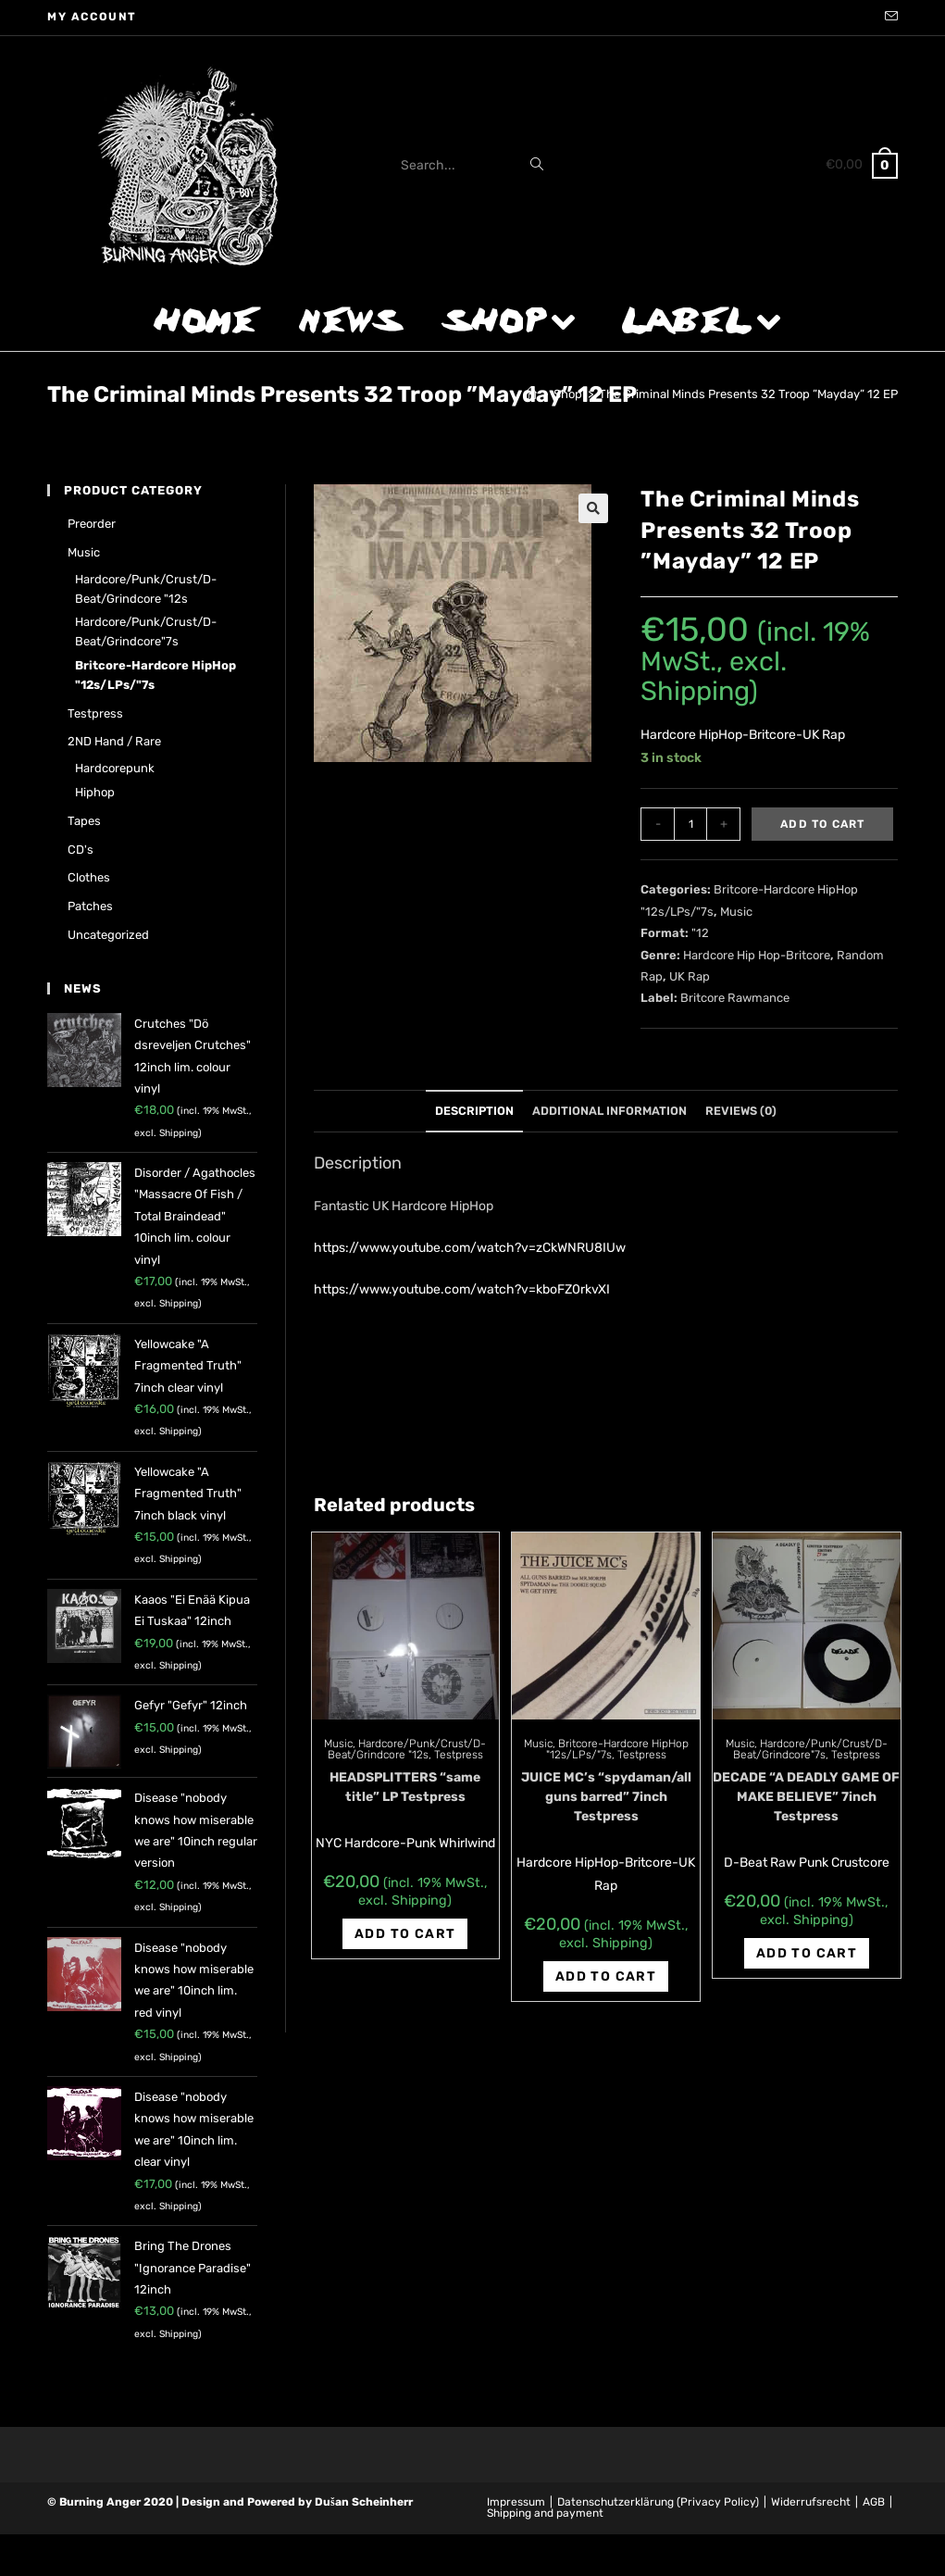 The width and height of the screenshot is (945, 2576). I want to click on Clothes, so click(89, 877).